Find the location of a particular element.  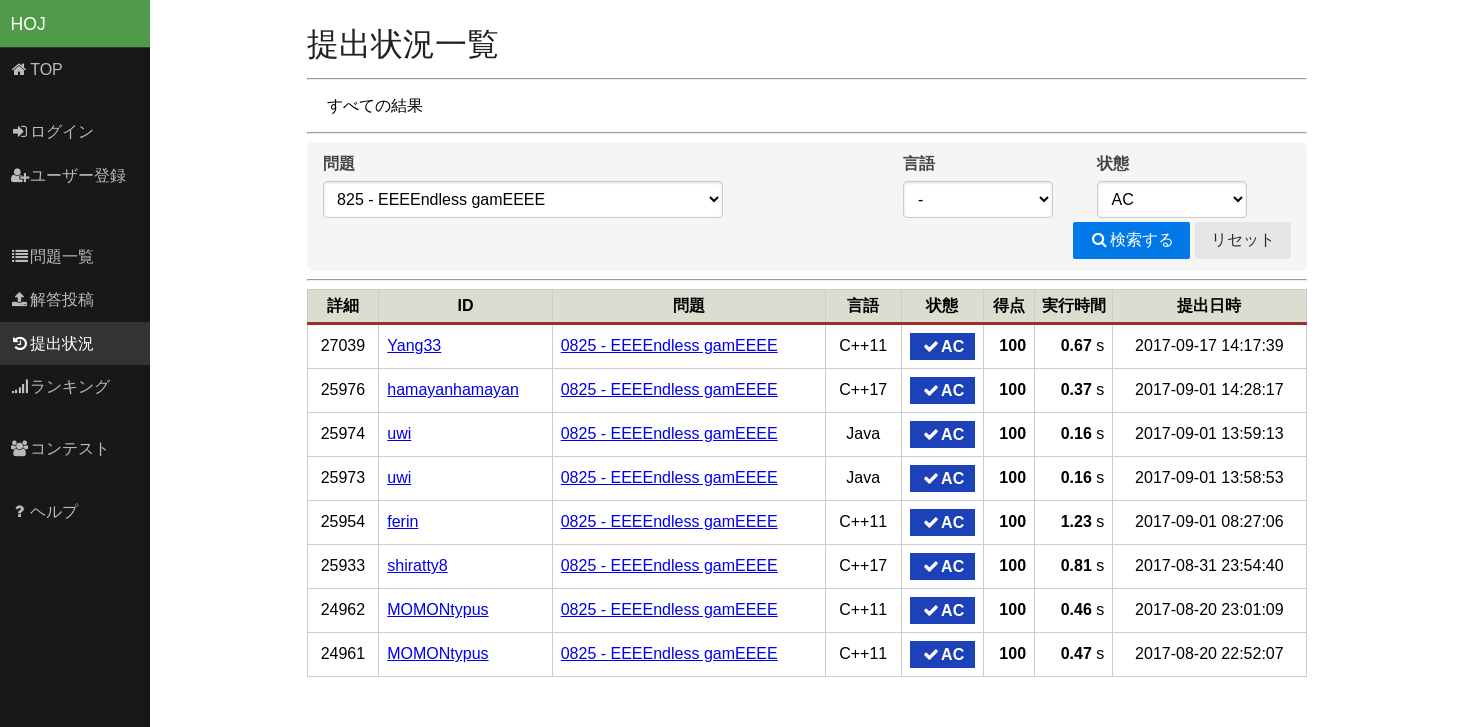

リセット is located at coordinates (1243, 239).